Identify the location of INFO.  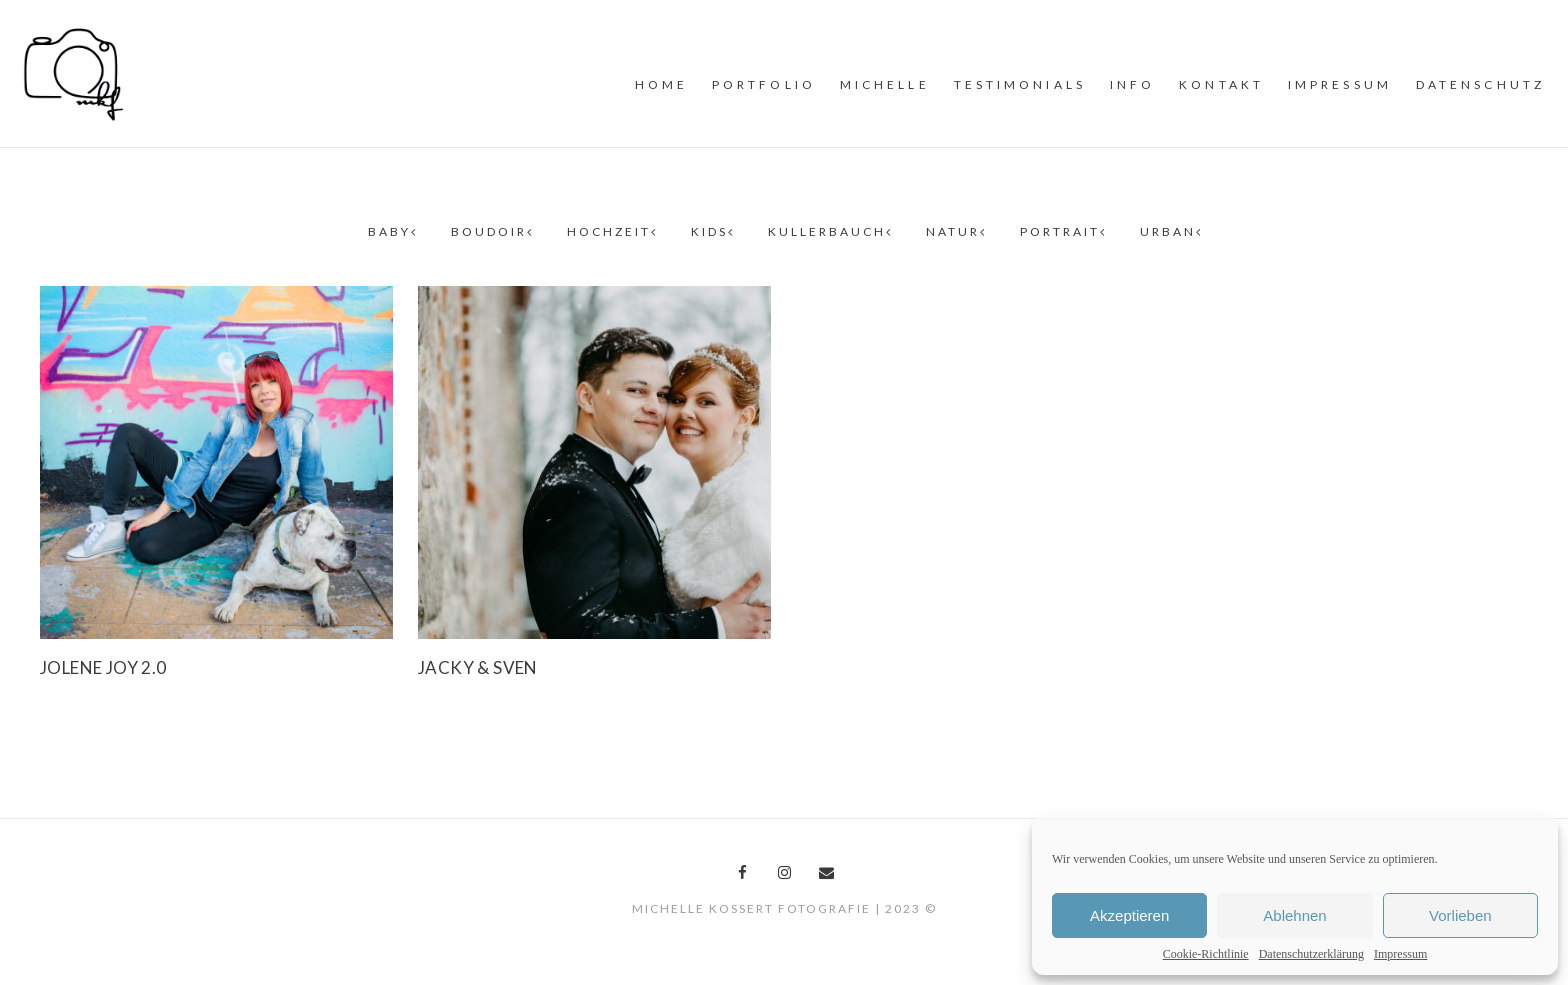
(1132, 84).